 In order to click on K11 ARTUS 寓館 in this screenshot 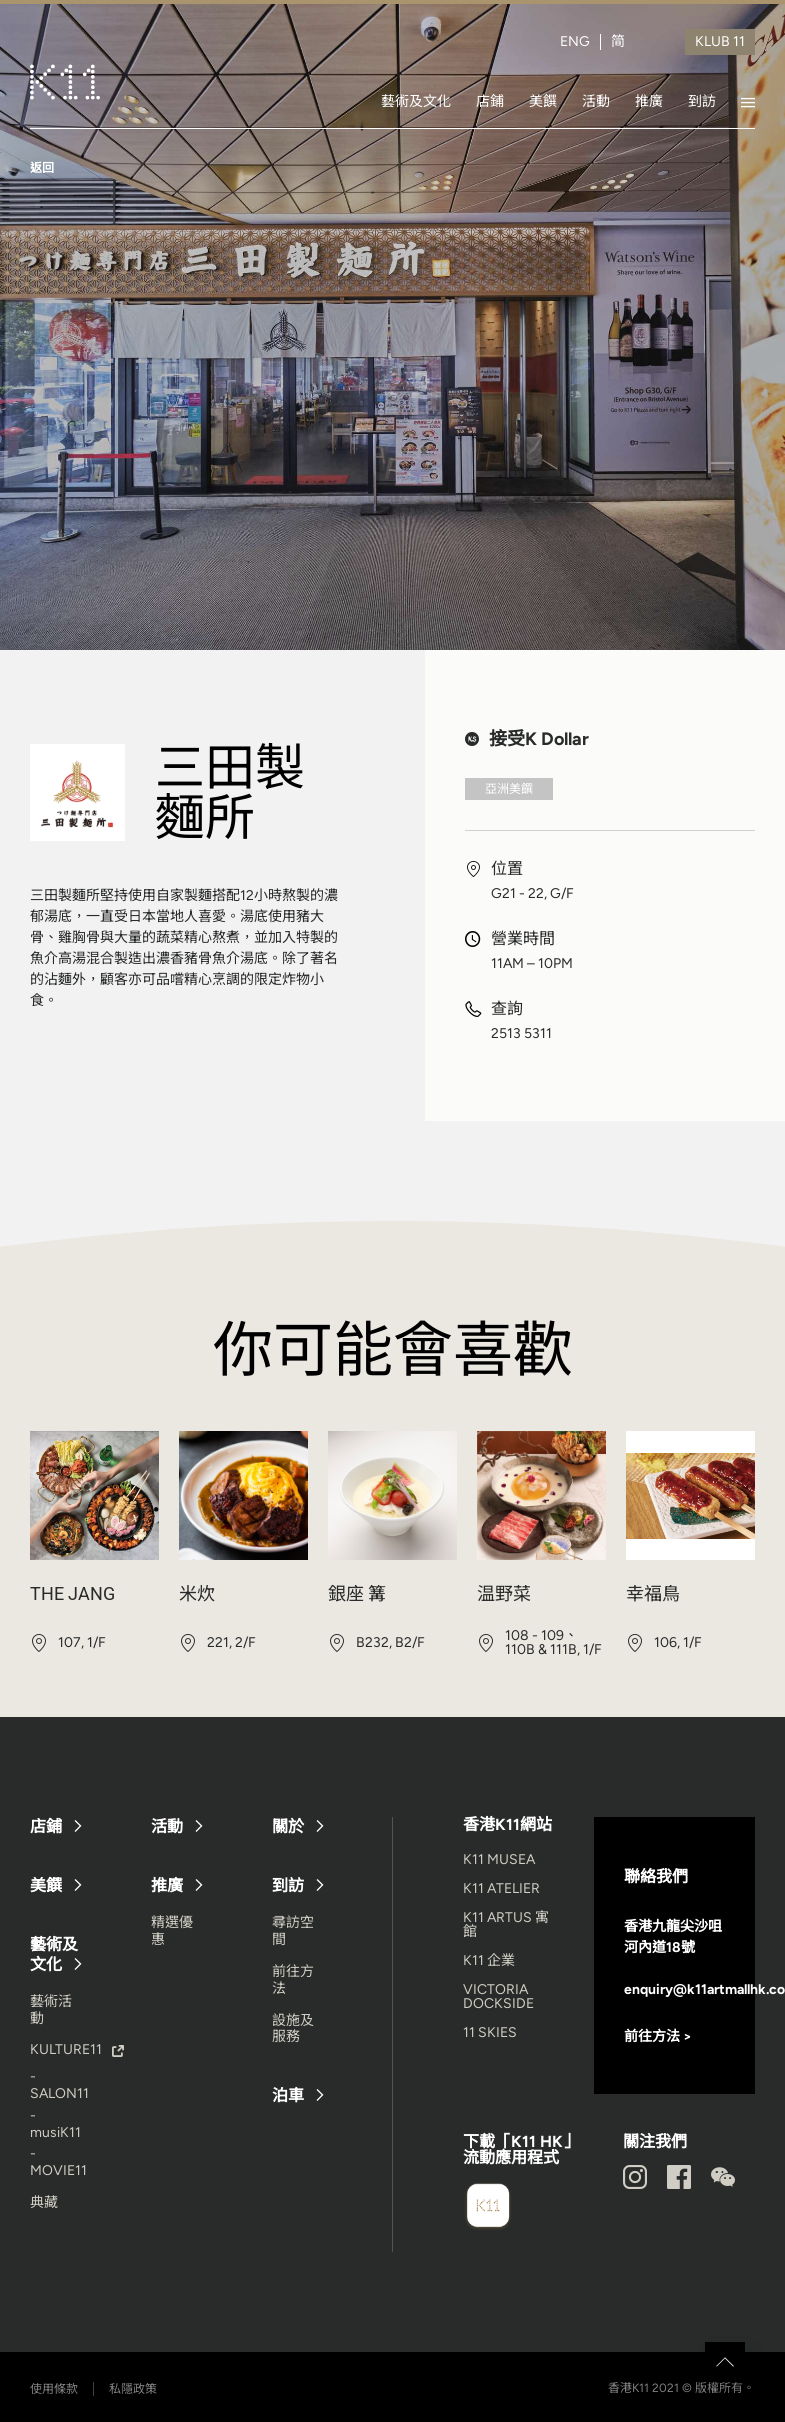, I will do `click(506, 1924)`.